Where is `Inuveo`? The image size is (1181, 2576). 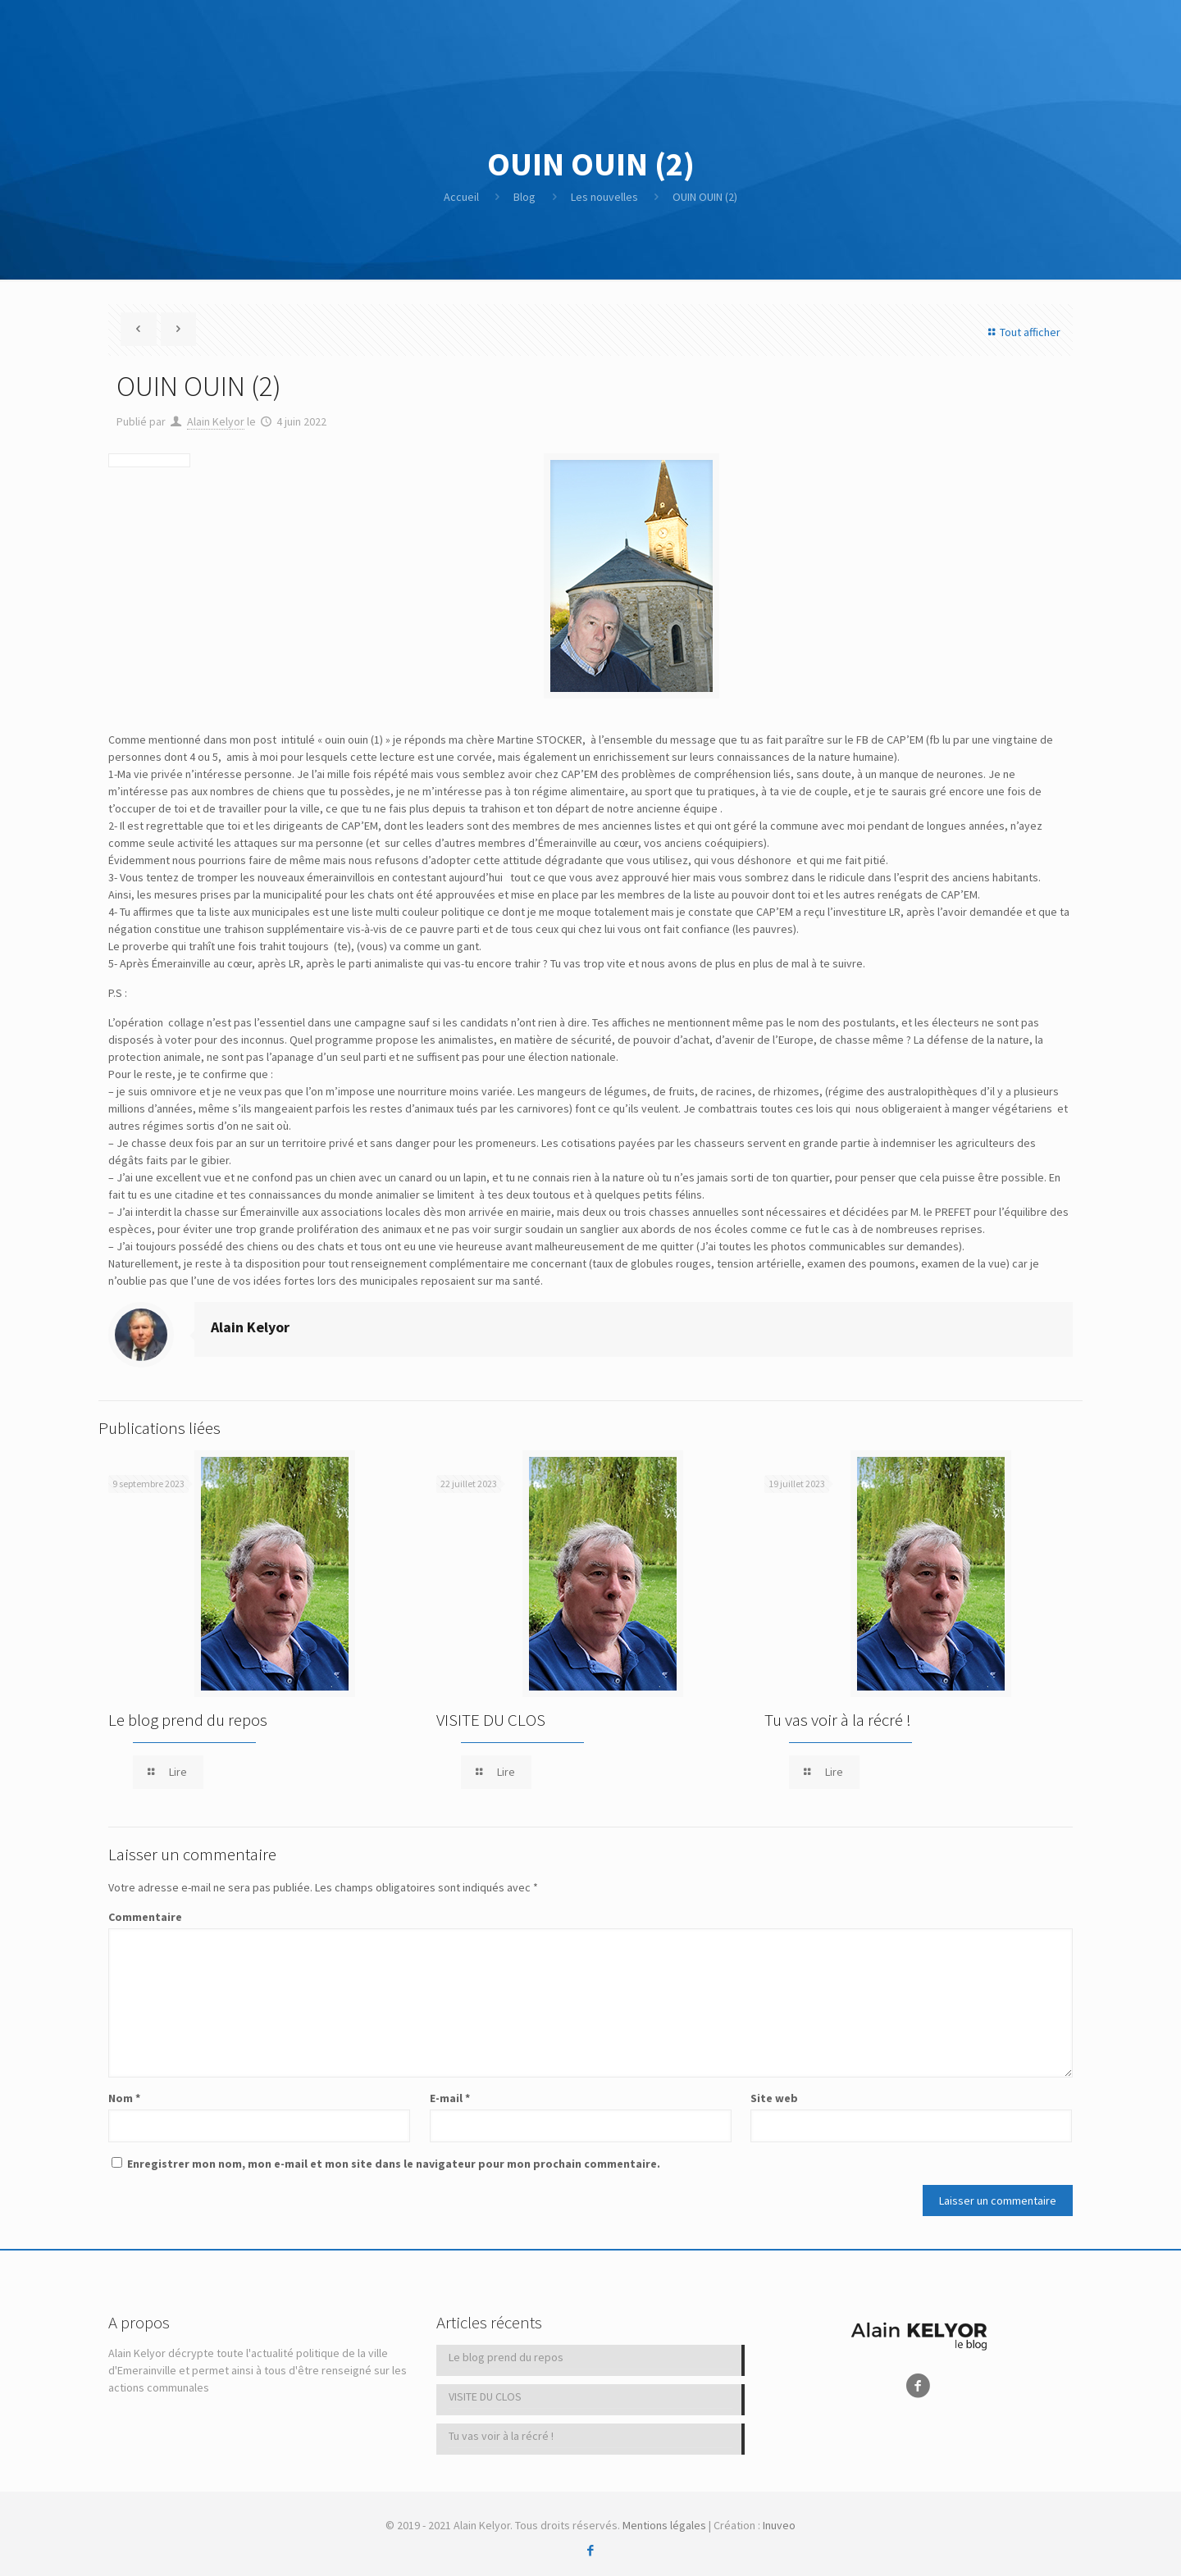 Inuveo is located at coordinates (779, 2525).